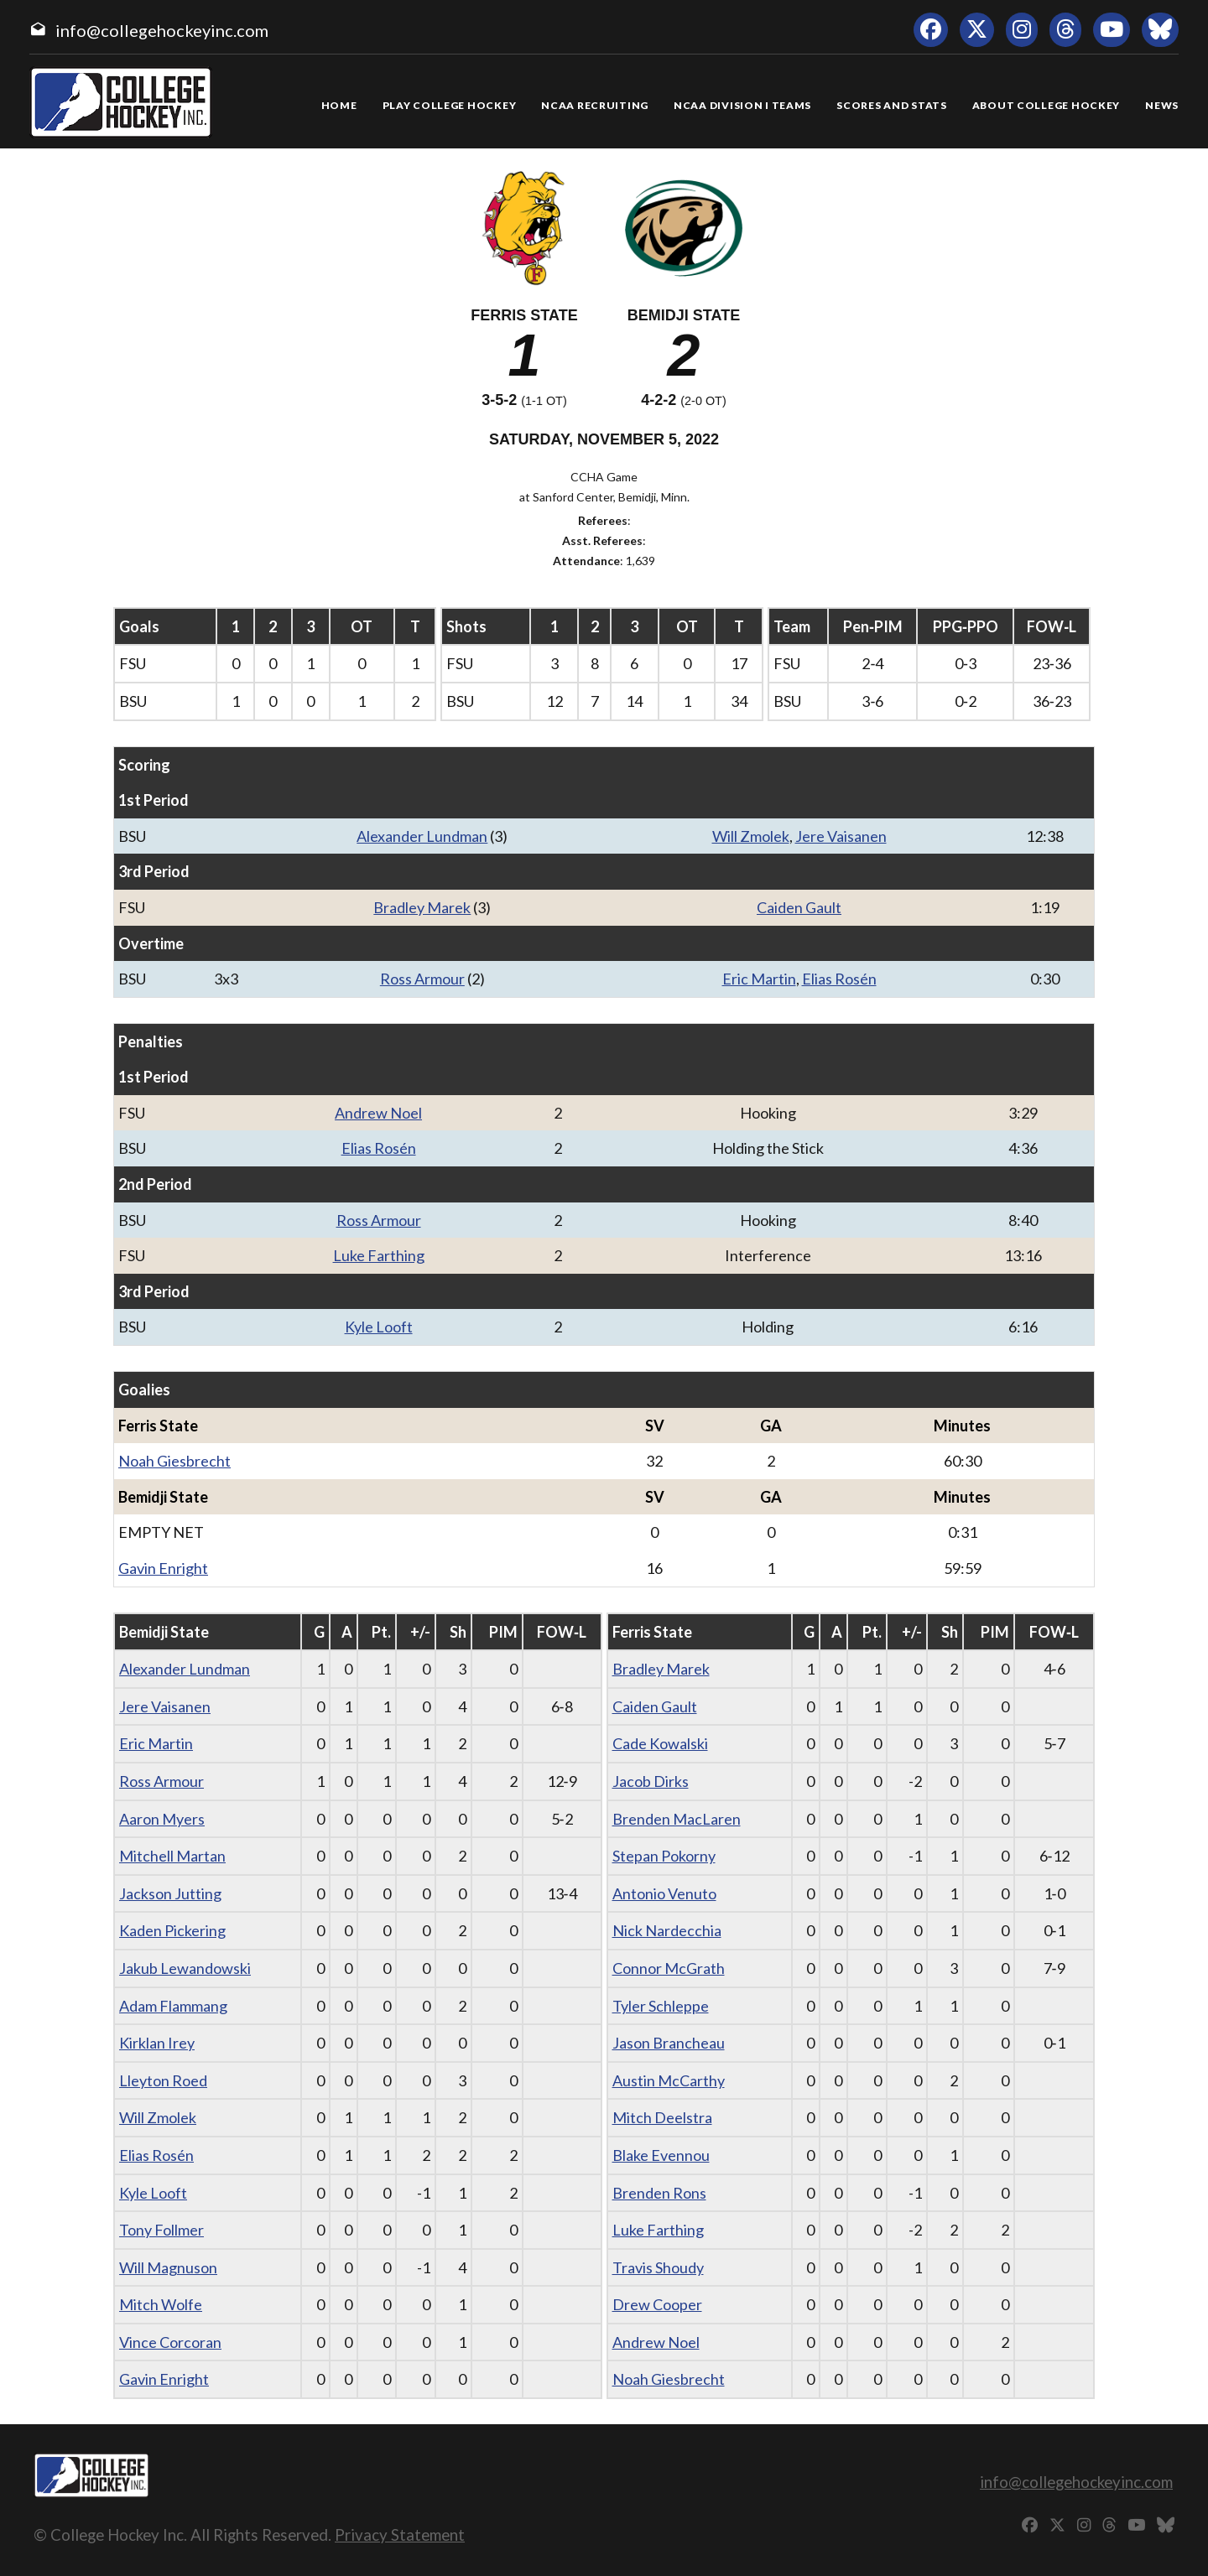  What do you see at coordinates (759, 978) in the screenshot?
I see `Eric Martin` at bounding box center [759, 978].